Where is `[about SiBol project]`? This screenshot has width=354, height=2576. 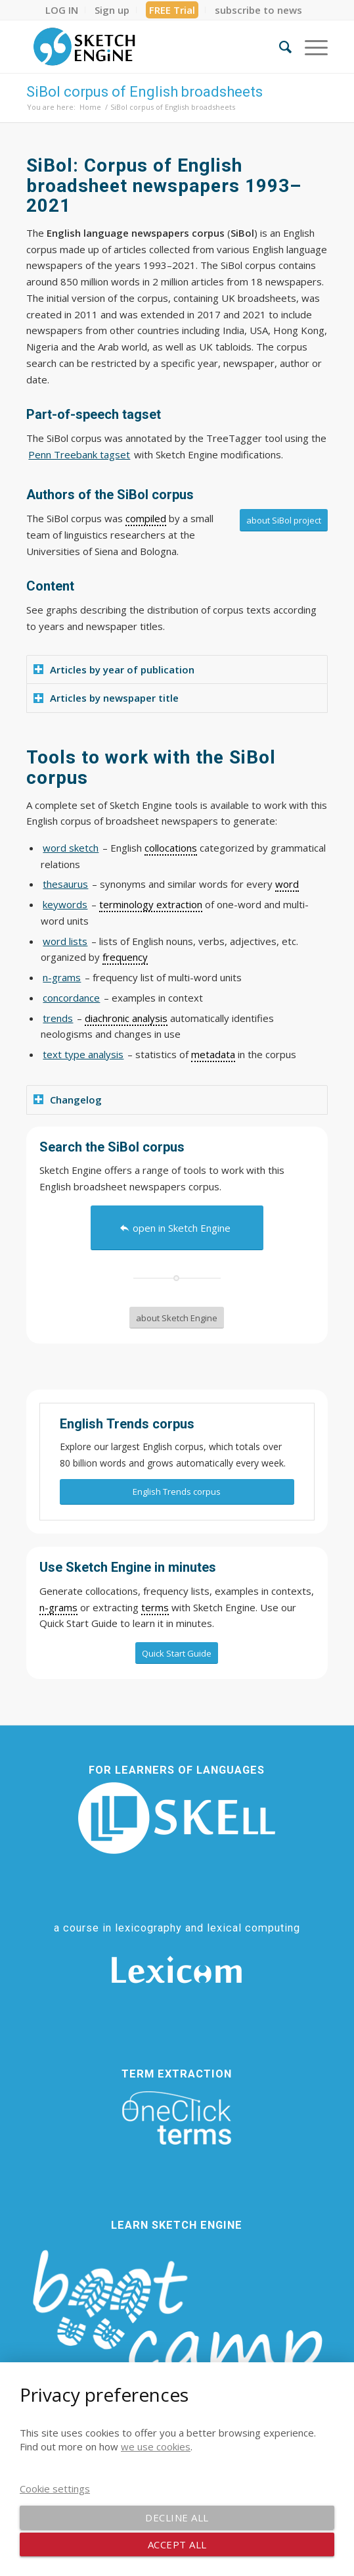 [about SiBol project] is located at coordinates (284, 520).